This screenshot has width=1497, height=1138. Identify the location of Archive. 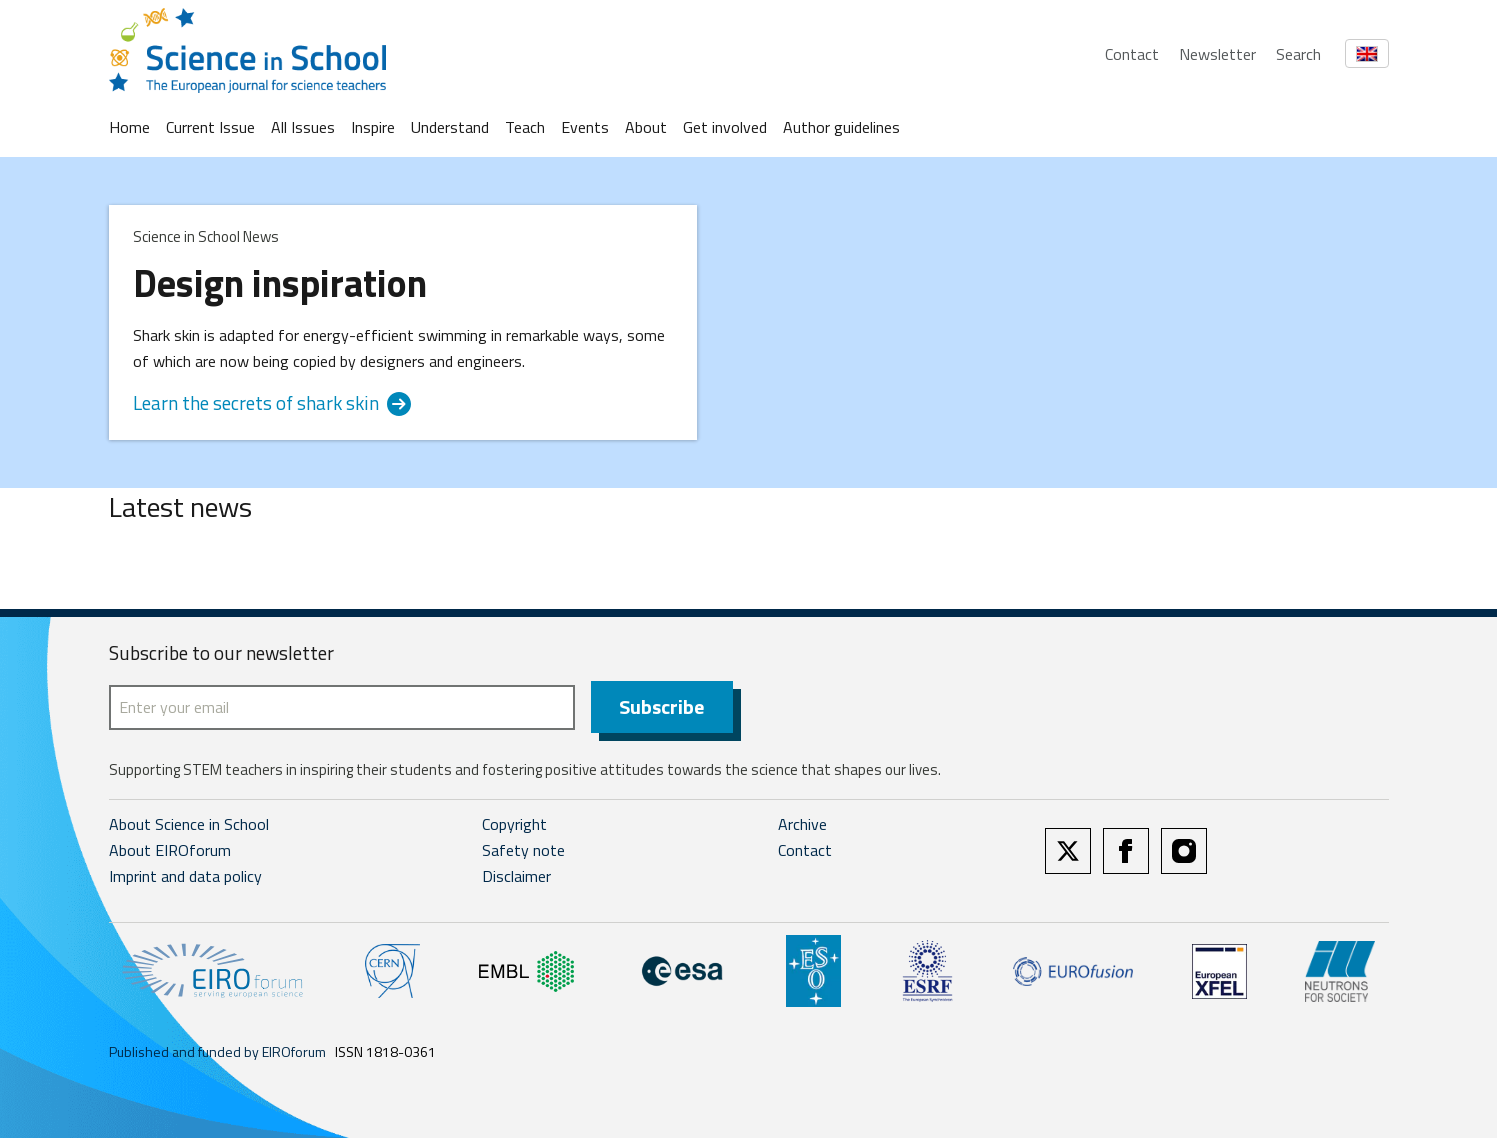
(802, 824).